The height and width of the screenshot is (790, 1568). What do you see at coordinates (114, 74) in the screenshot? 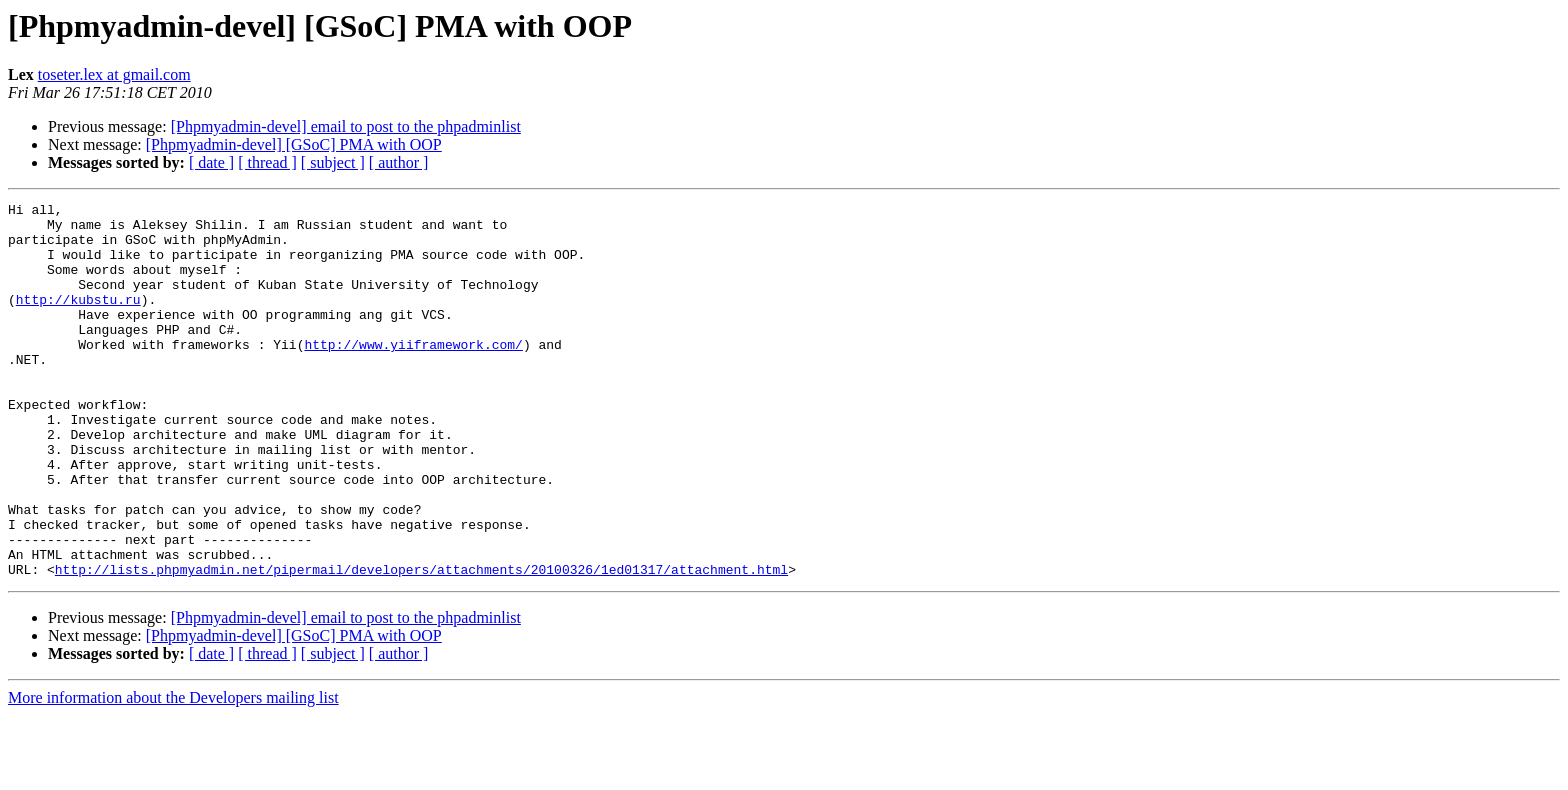
I see `toseter.lex at gmail.com` at bounding box center [114, 74].